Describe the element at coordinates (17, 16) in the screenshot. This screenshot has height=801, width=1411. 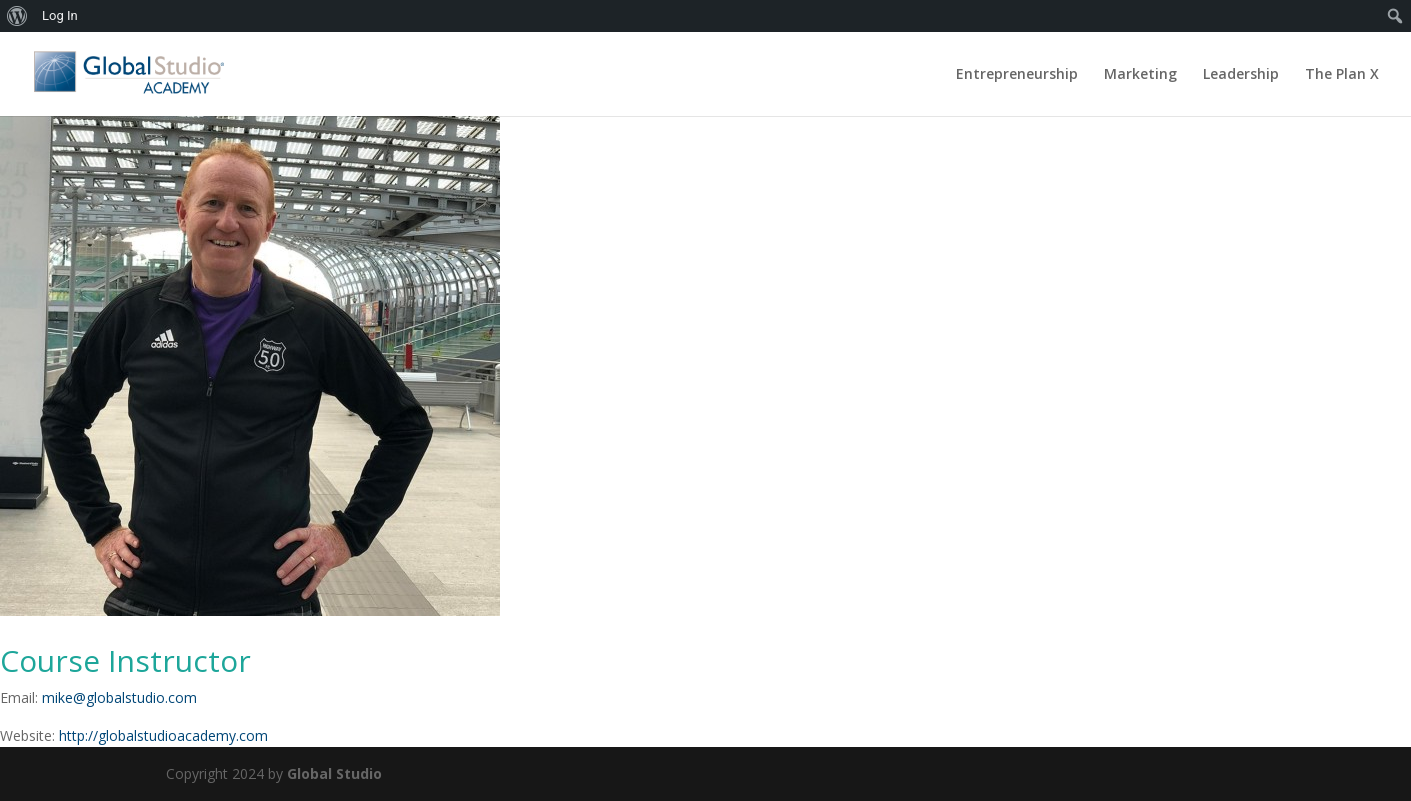
I see `[menuitem]` at that location.